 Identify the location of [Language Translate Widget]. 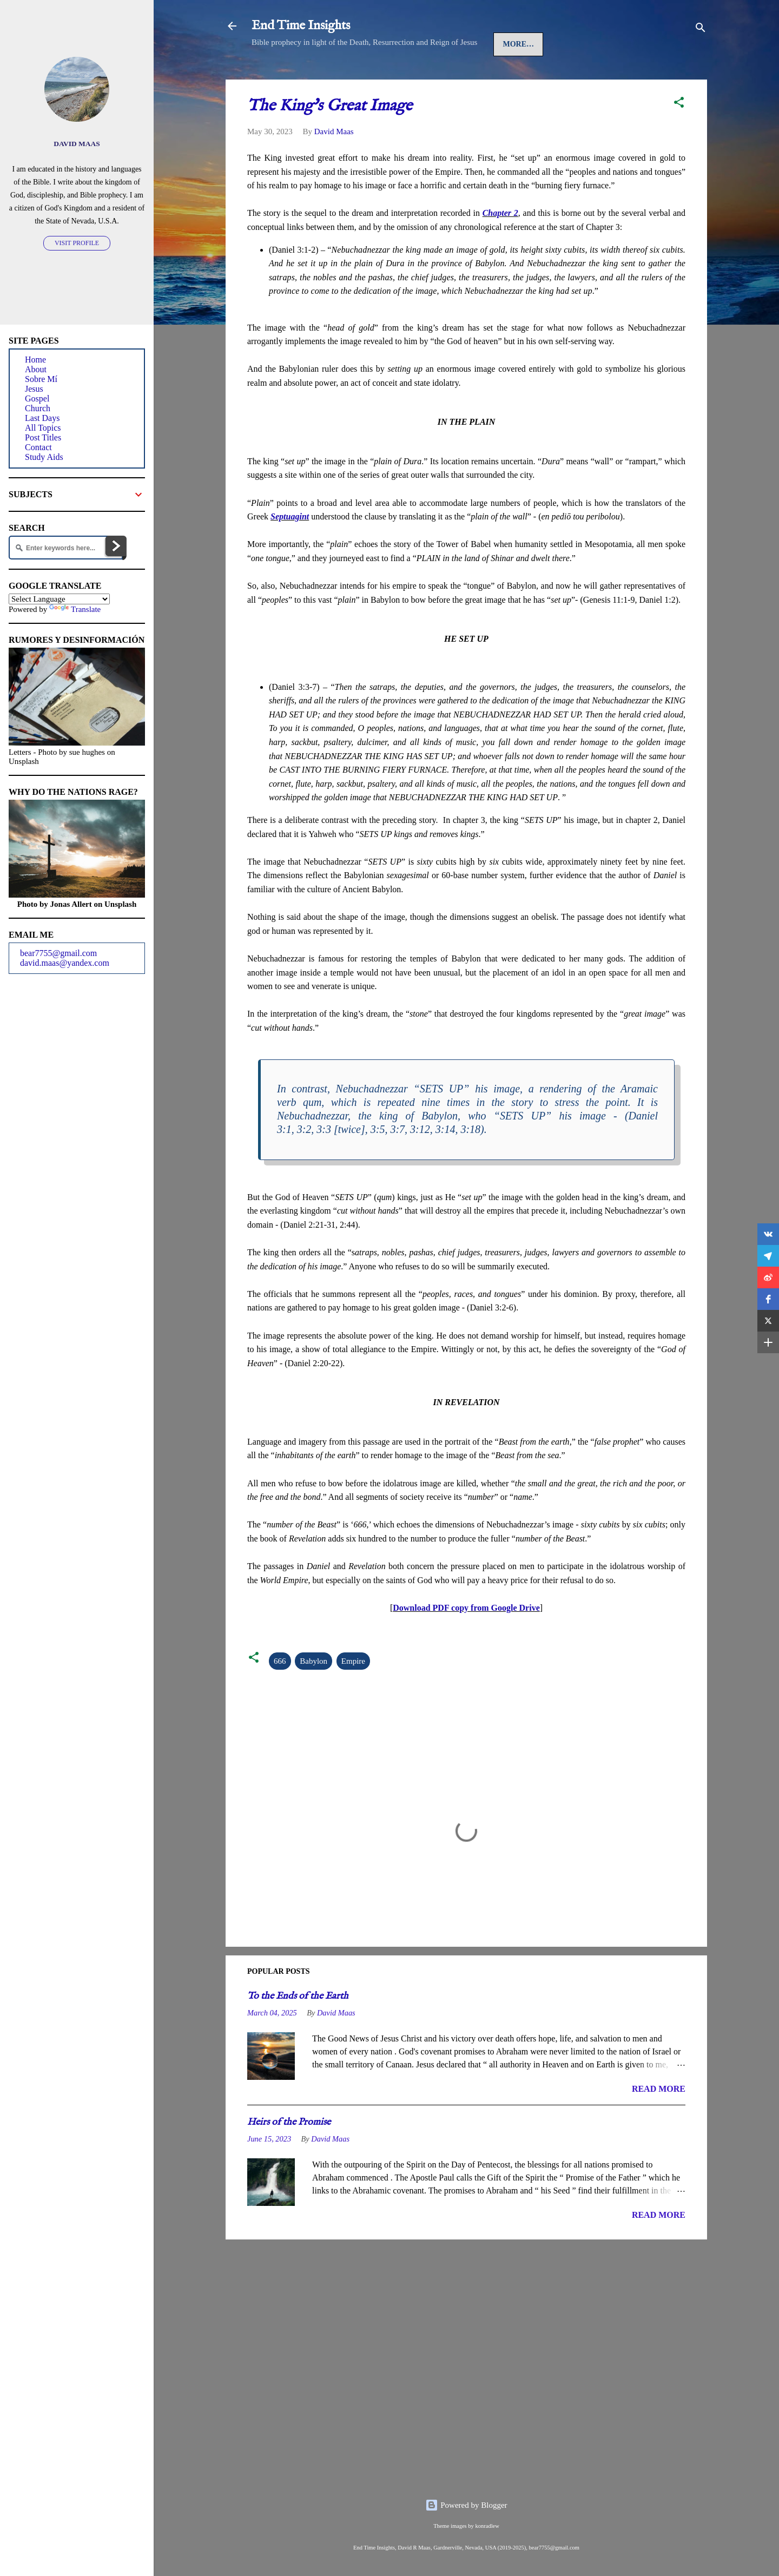
(59, 599).